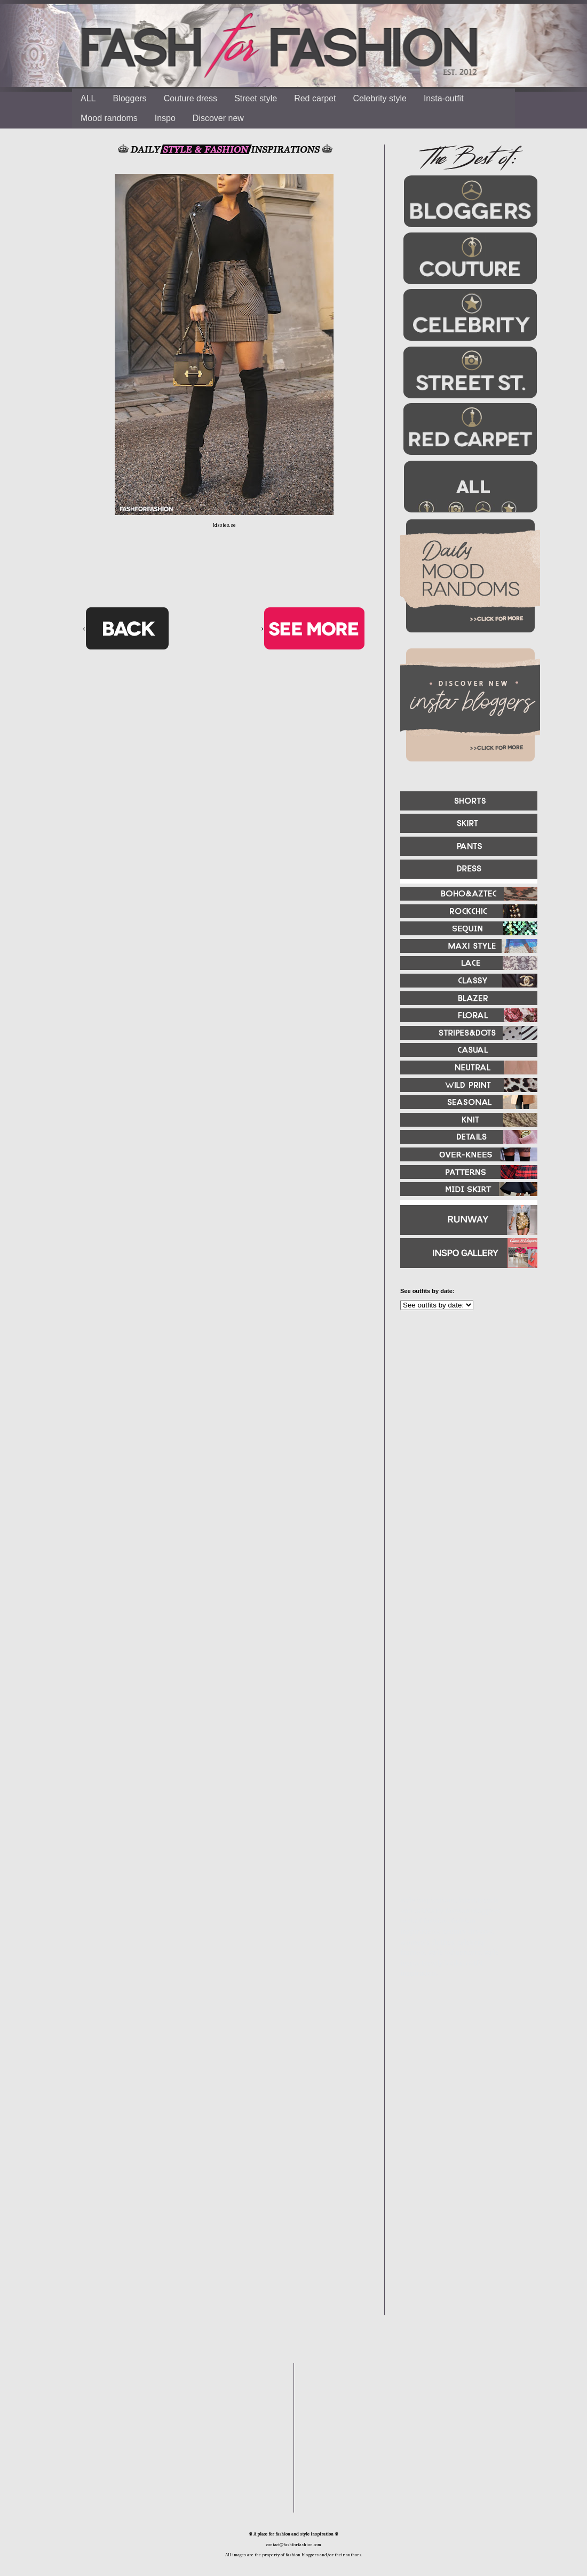 Image resolution: width=587 pixels, height=2576 pixels. I want to click on [Advertisement], so click(464, 1433).